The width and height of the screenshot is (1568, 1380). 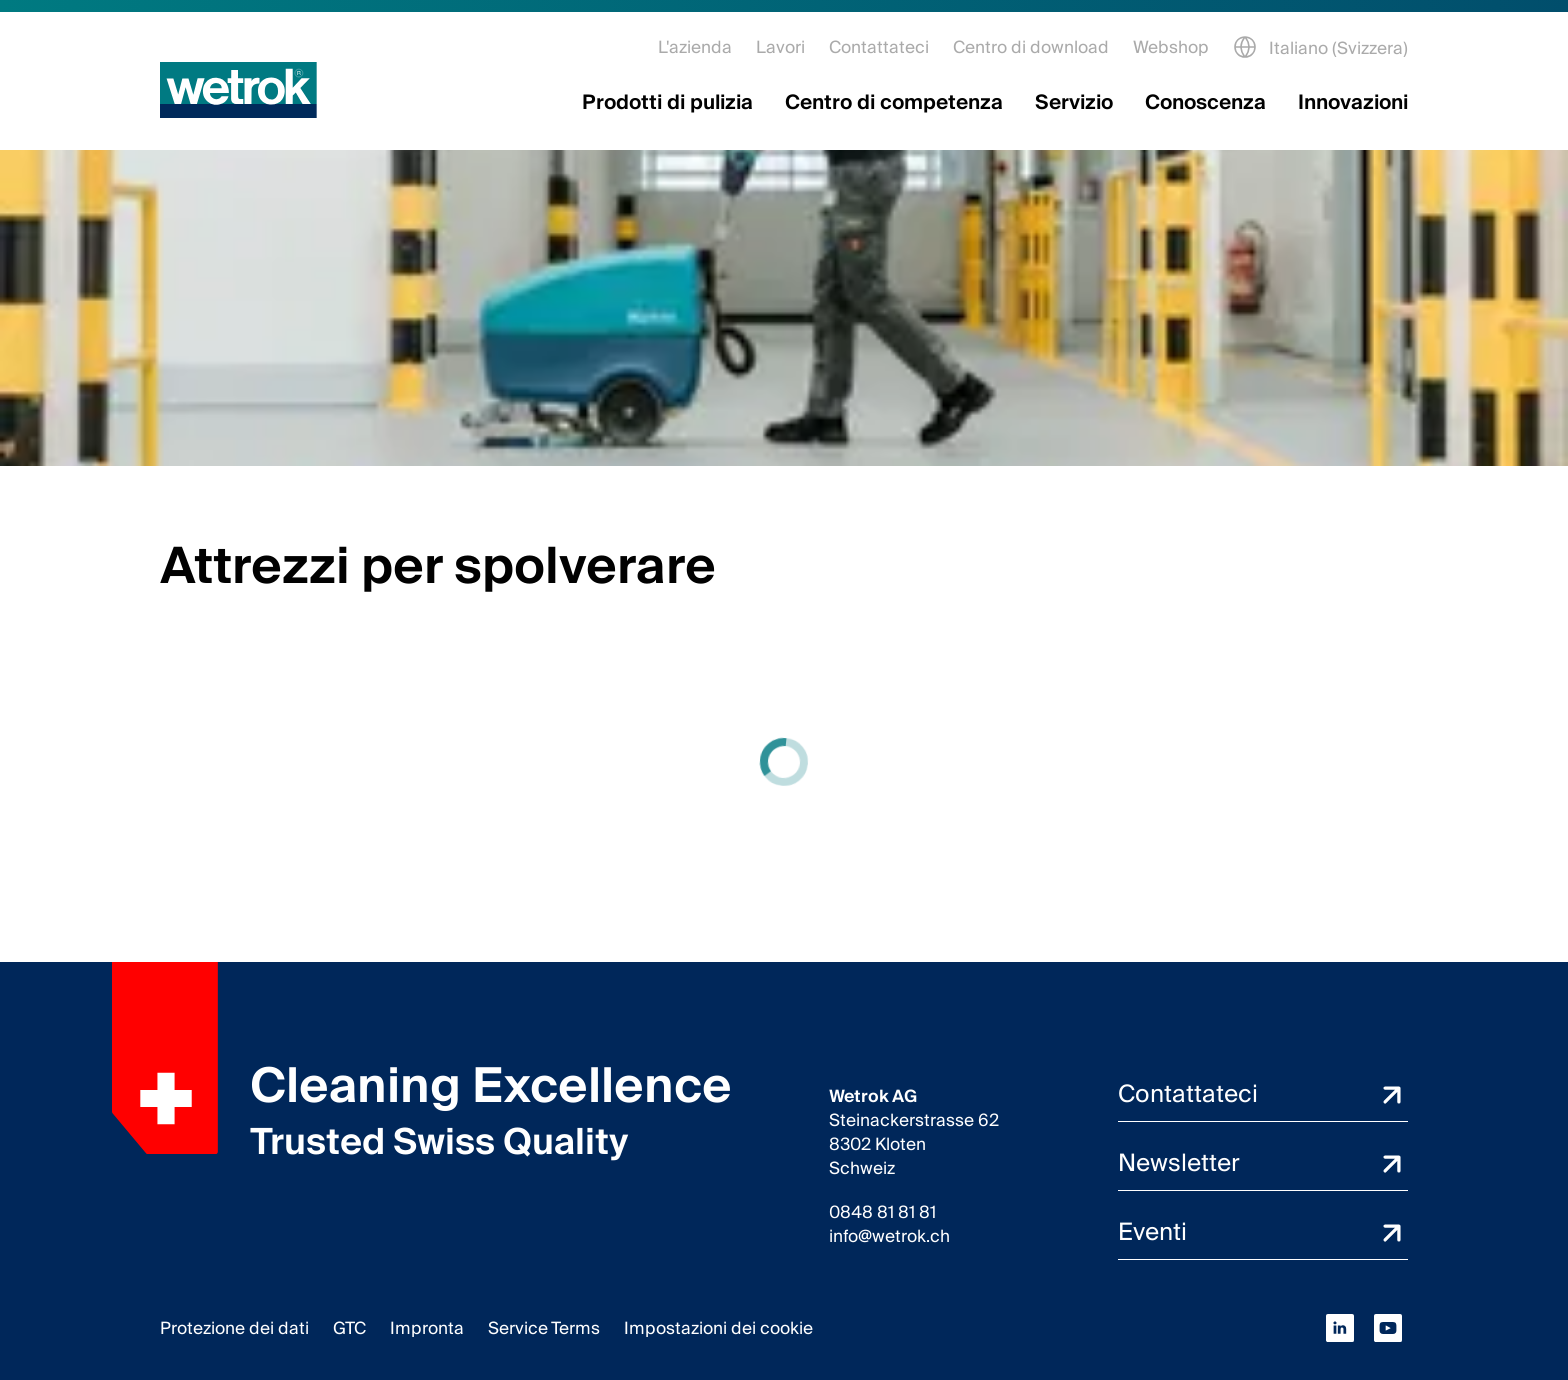 I want to click on Centro di competenza, so click(x=894, y=103).